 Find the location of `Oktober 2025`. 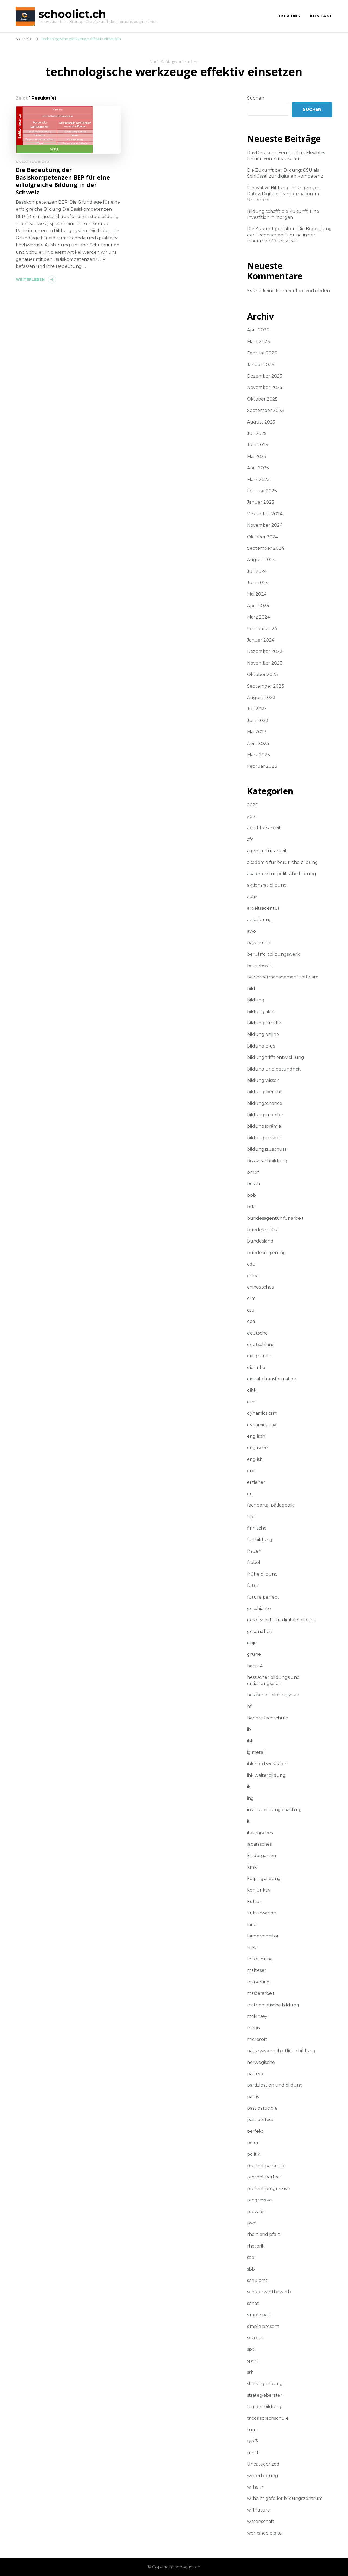

Oktober 2025 is located at coordinates (262, 399).